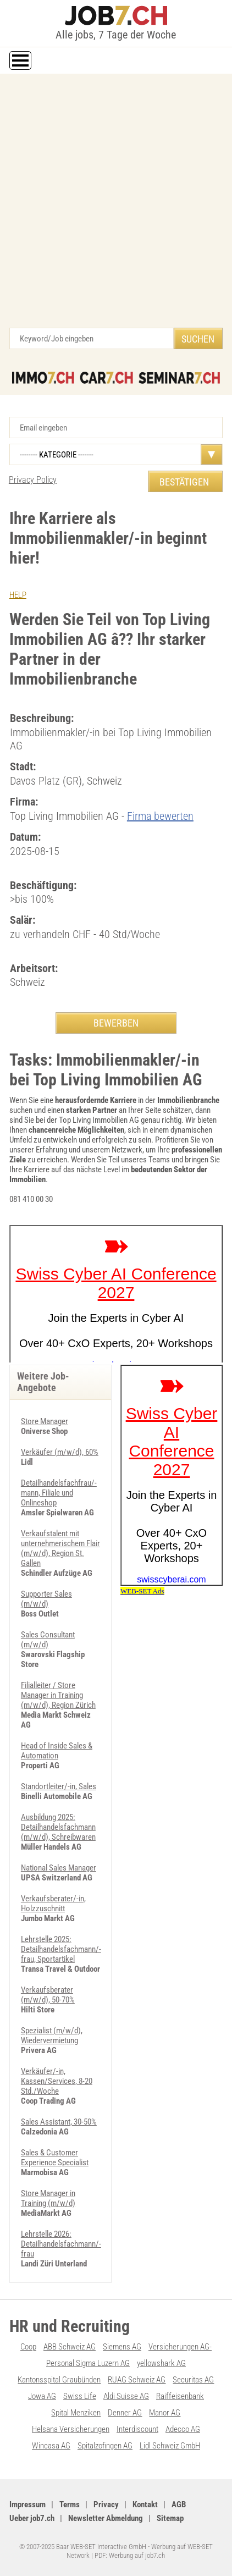 The image size is (232, 2576). I want to click on Verkaufstalent mit unternehmerischem Flair (m/w/d), Region St. Gallen, so click(60, 1548).